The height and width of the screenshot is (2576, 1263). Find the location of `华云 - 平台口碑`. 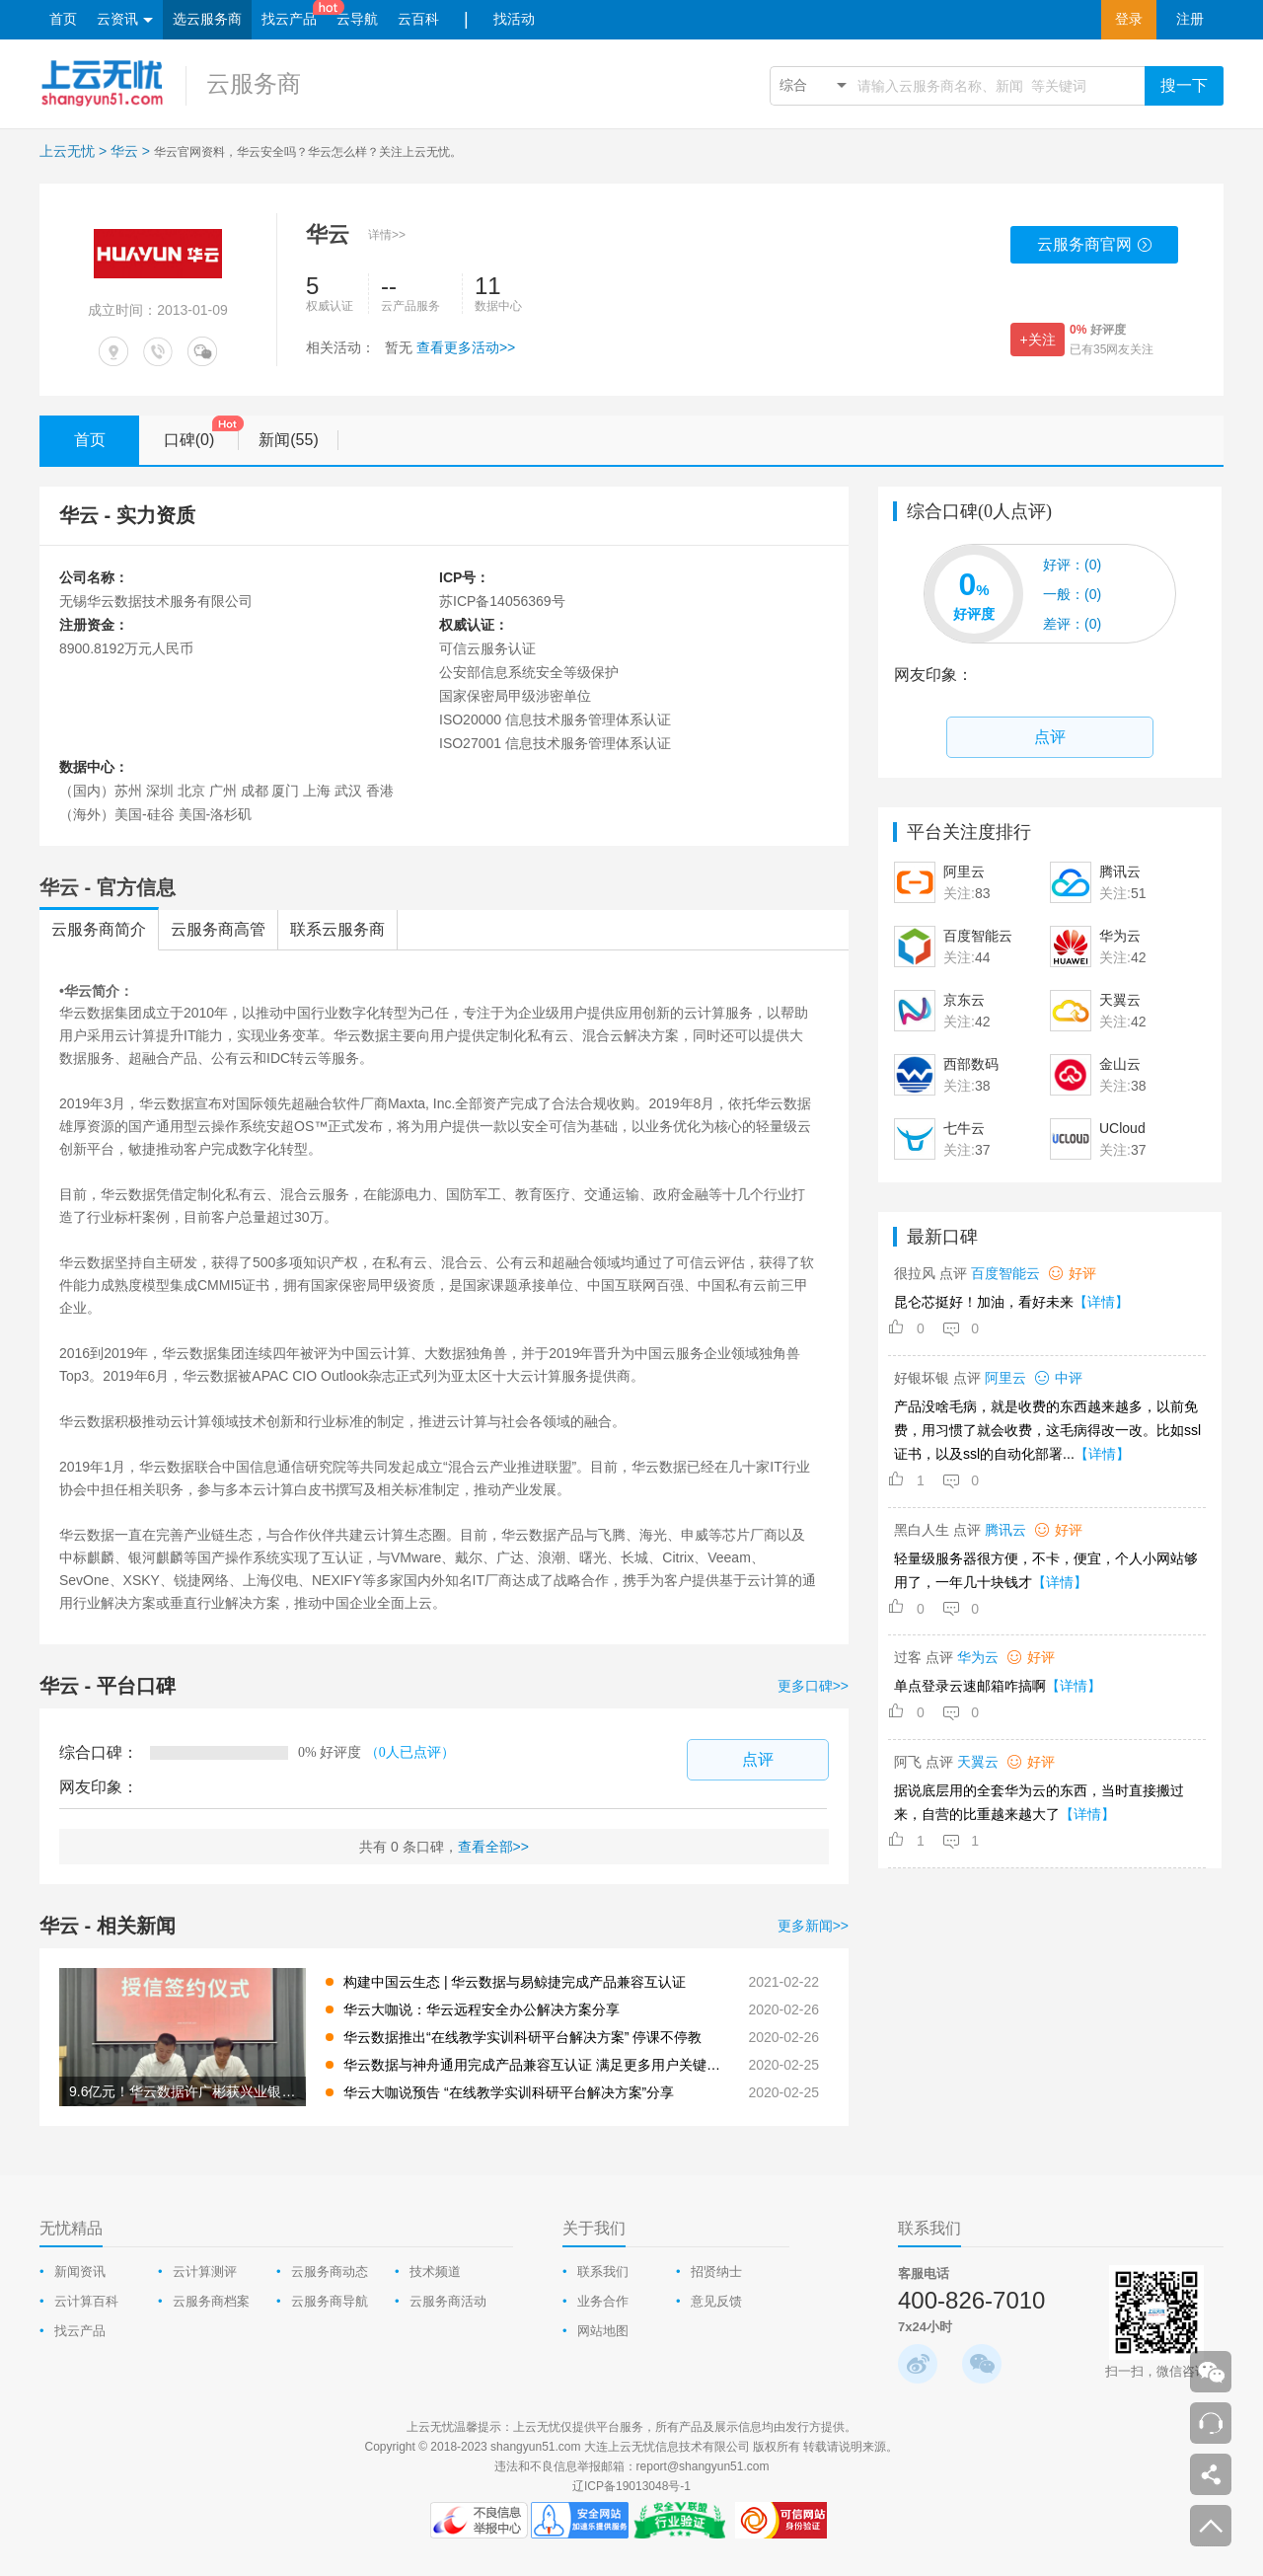

华云 - 平台口碑 is located at coordinates (107, 1686).